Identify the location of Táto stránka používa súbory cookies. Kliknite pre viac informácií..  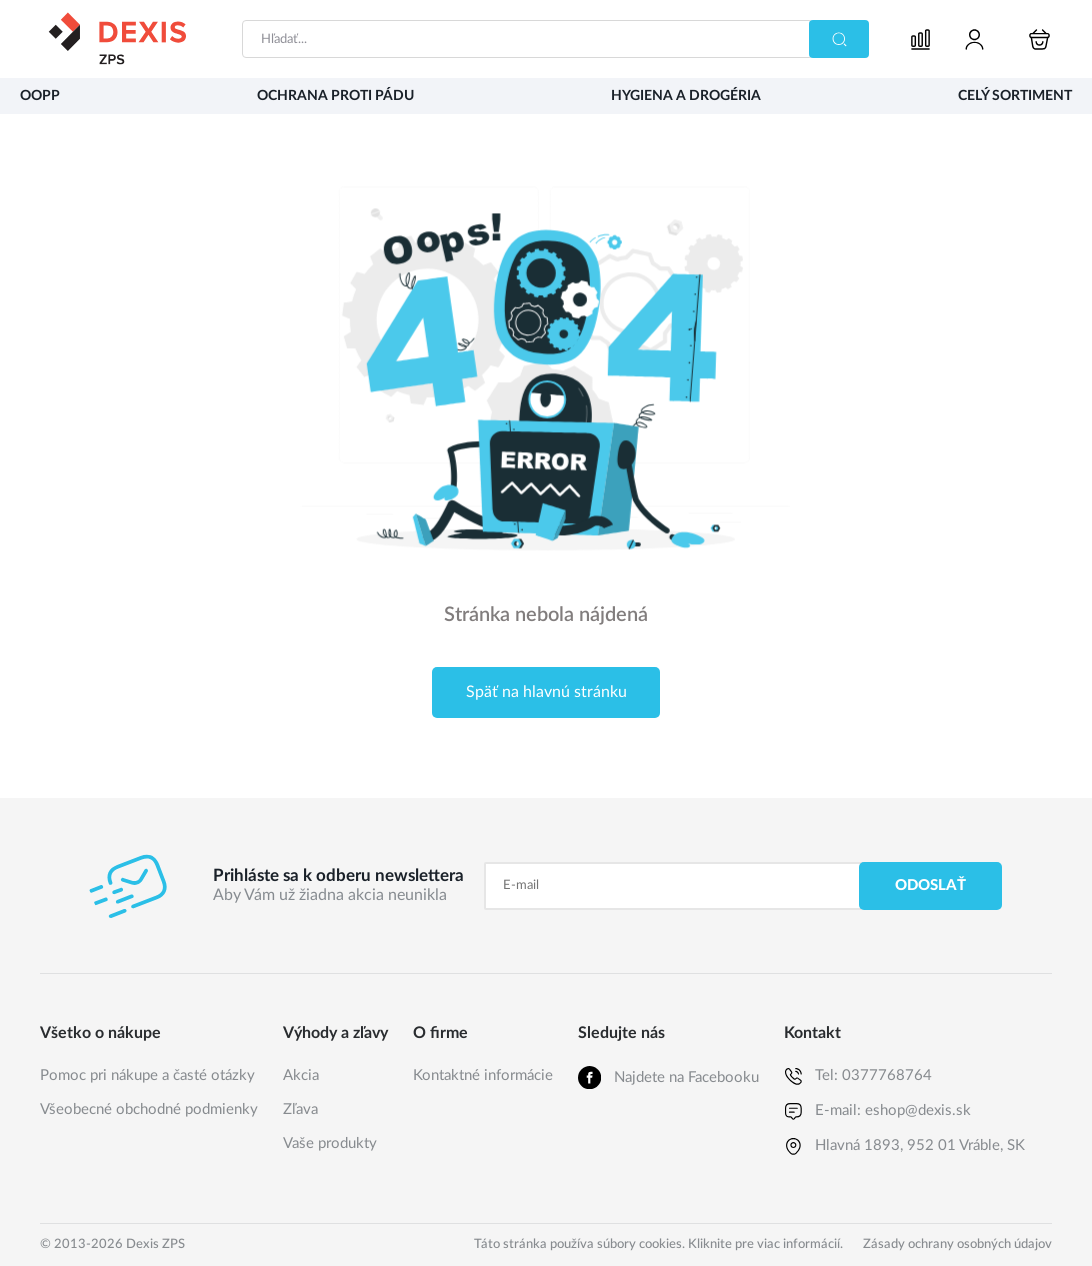
(658, 1244).